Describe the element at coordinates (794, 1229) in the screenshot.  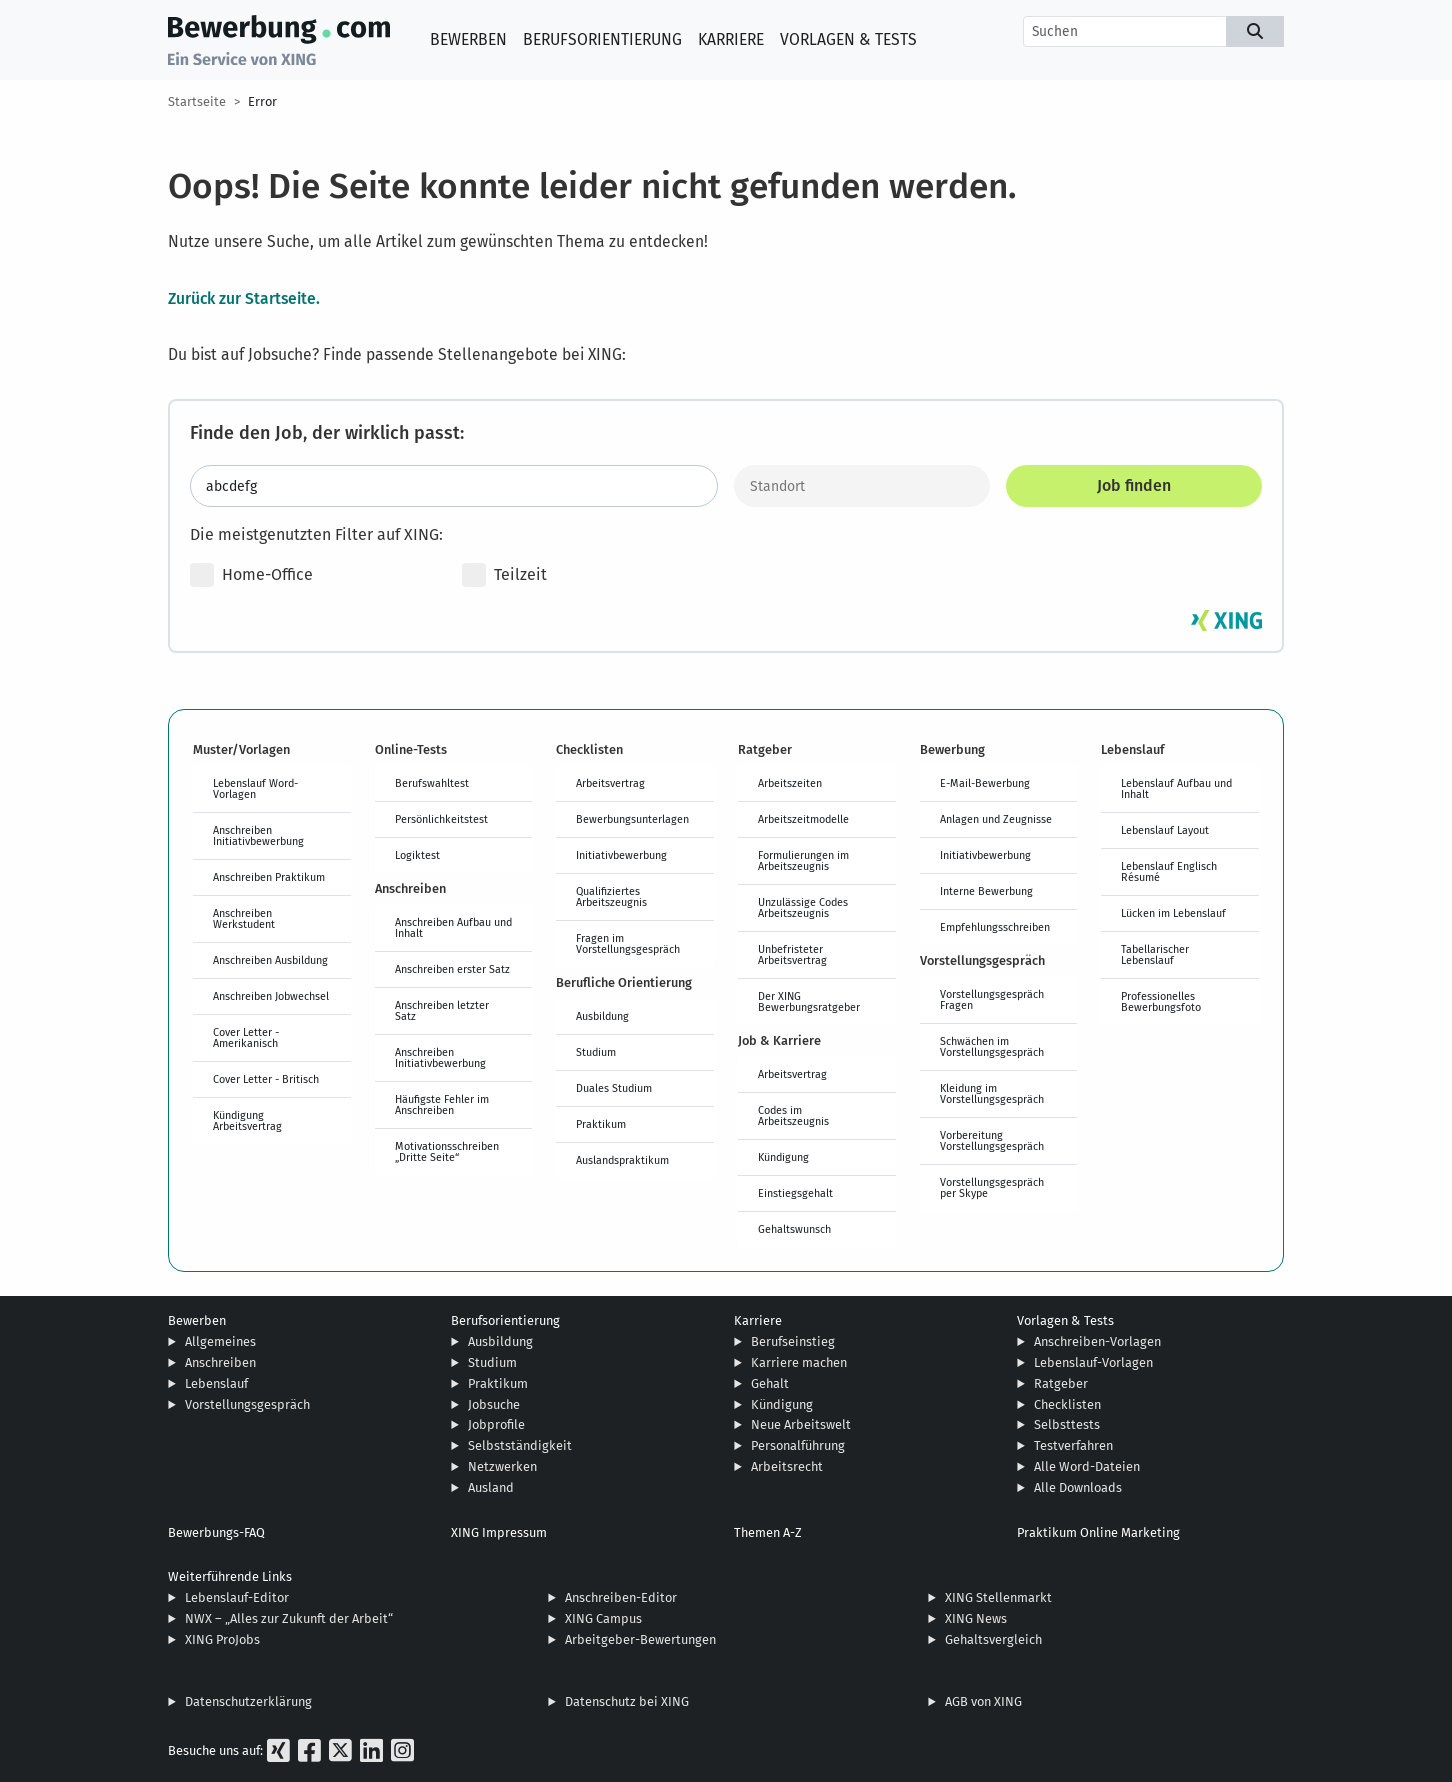
I see `Gehaltswunsch` at that location.